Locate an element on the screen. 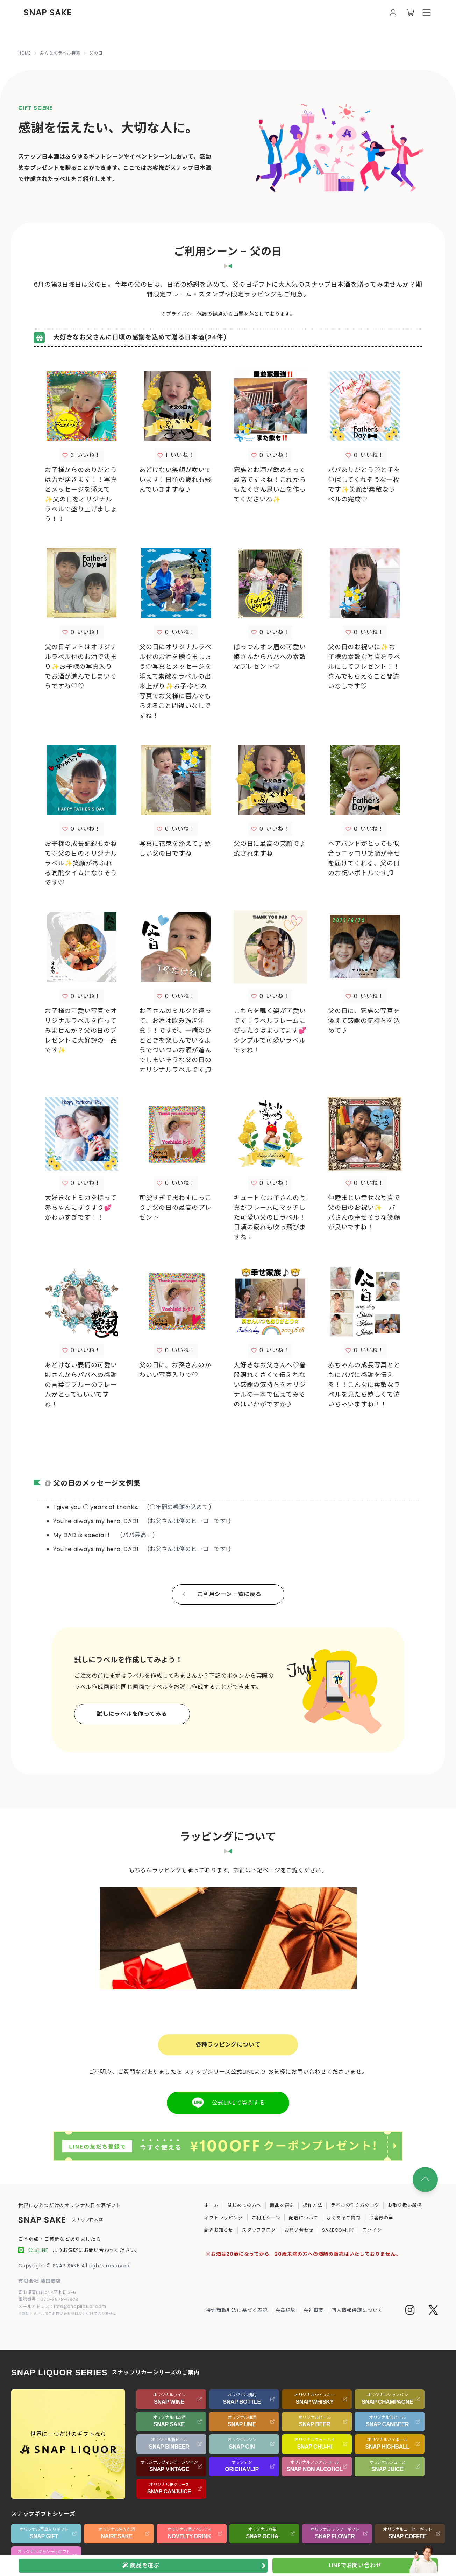 This screenshot has height=2576, width=456. みんなのラベル特集 is located at coordinates (60, 53).